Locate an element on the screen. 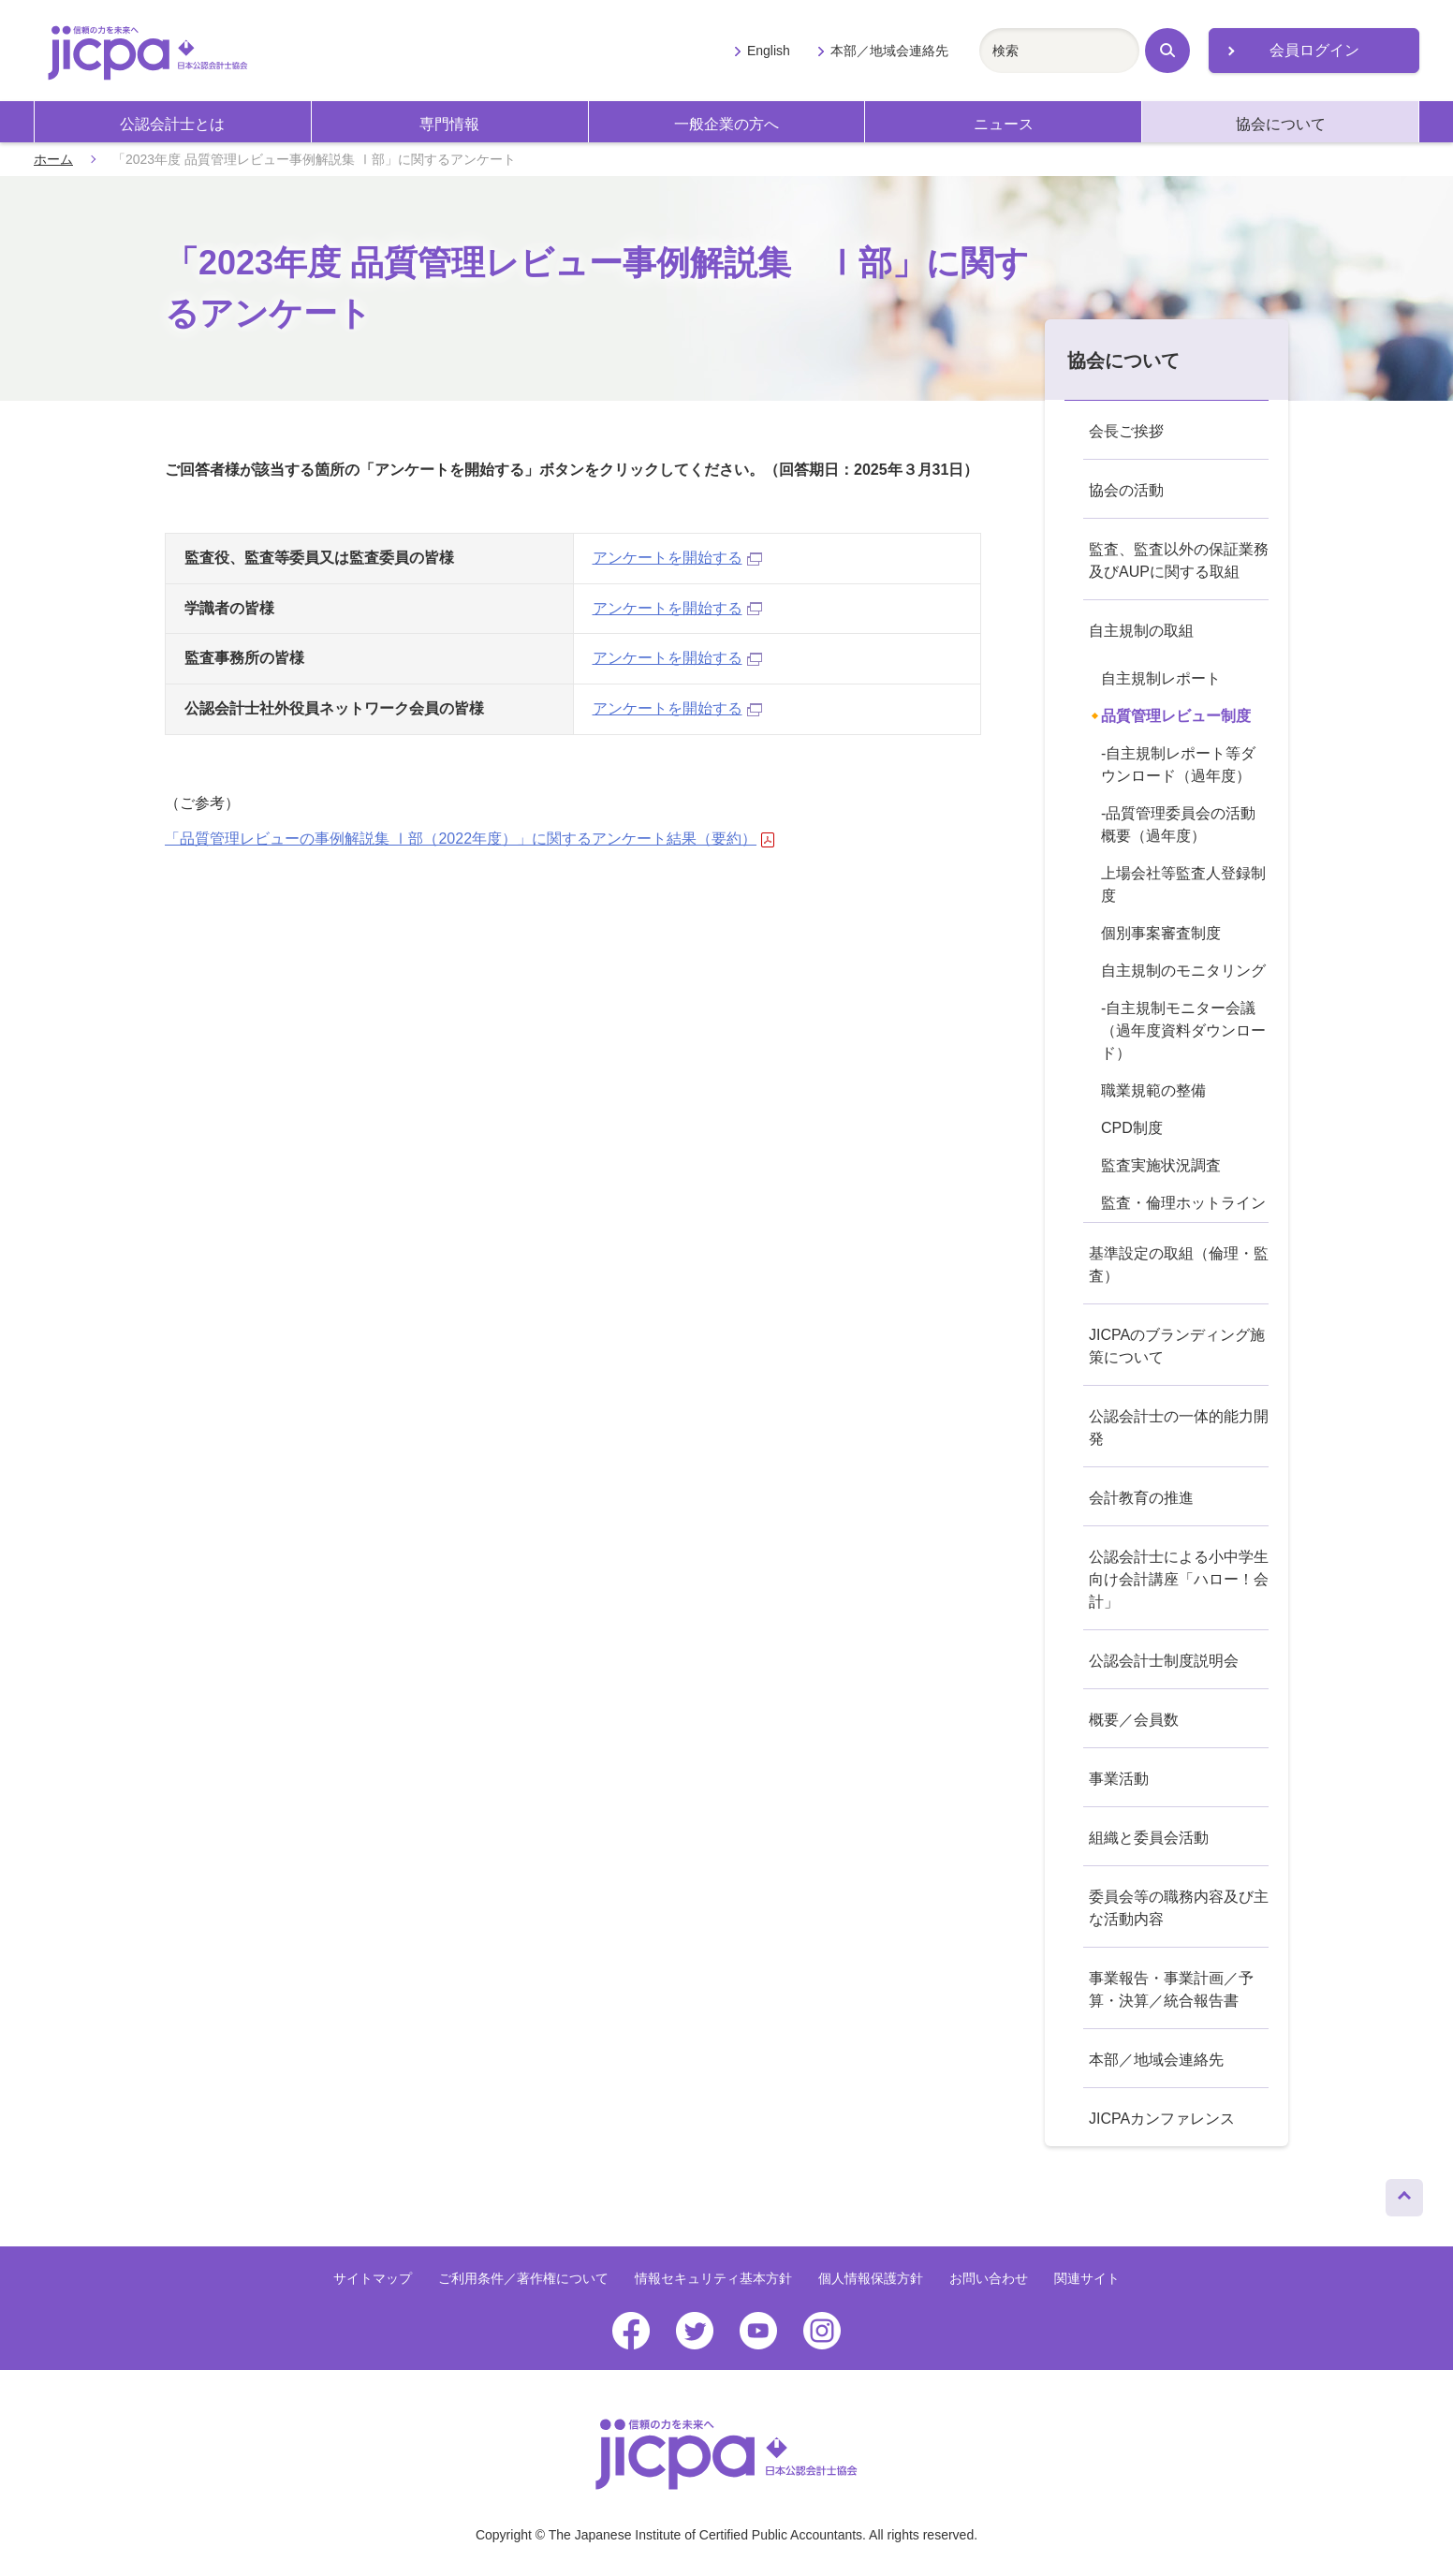 This screenshot has height=2576, width=1453. 事業報告・事業計画／予算・決算／統合報告書 is located at coordinates (1171, 1989).